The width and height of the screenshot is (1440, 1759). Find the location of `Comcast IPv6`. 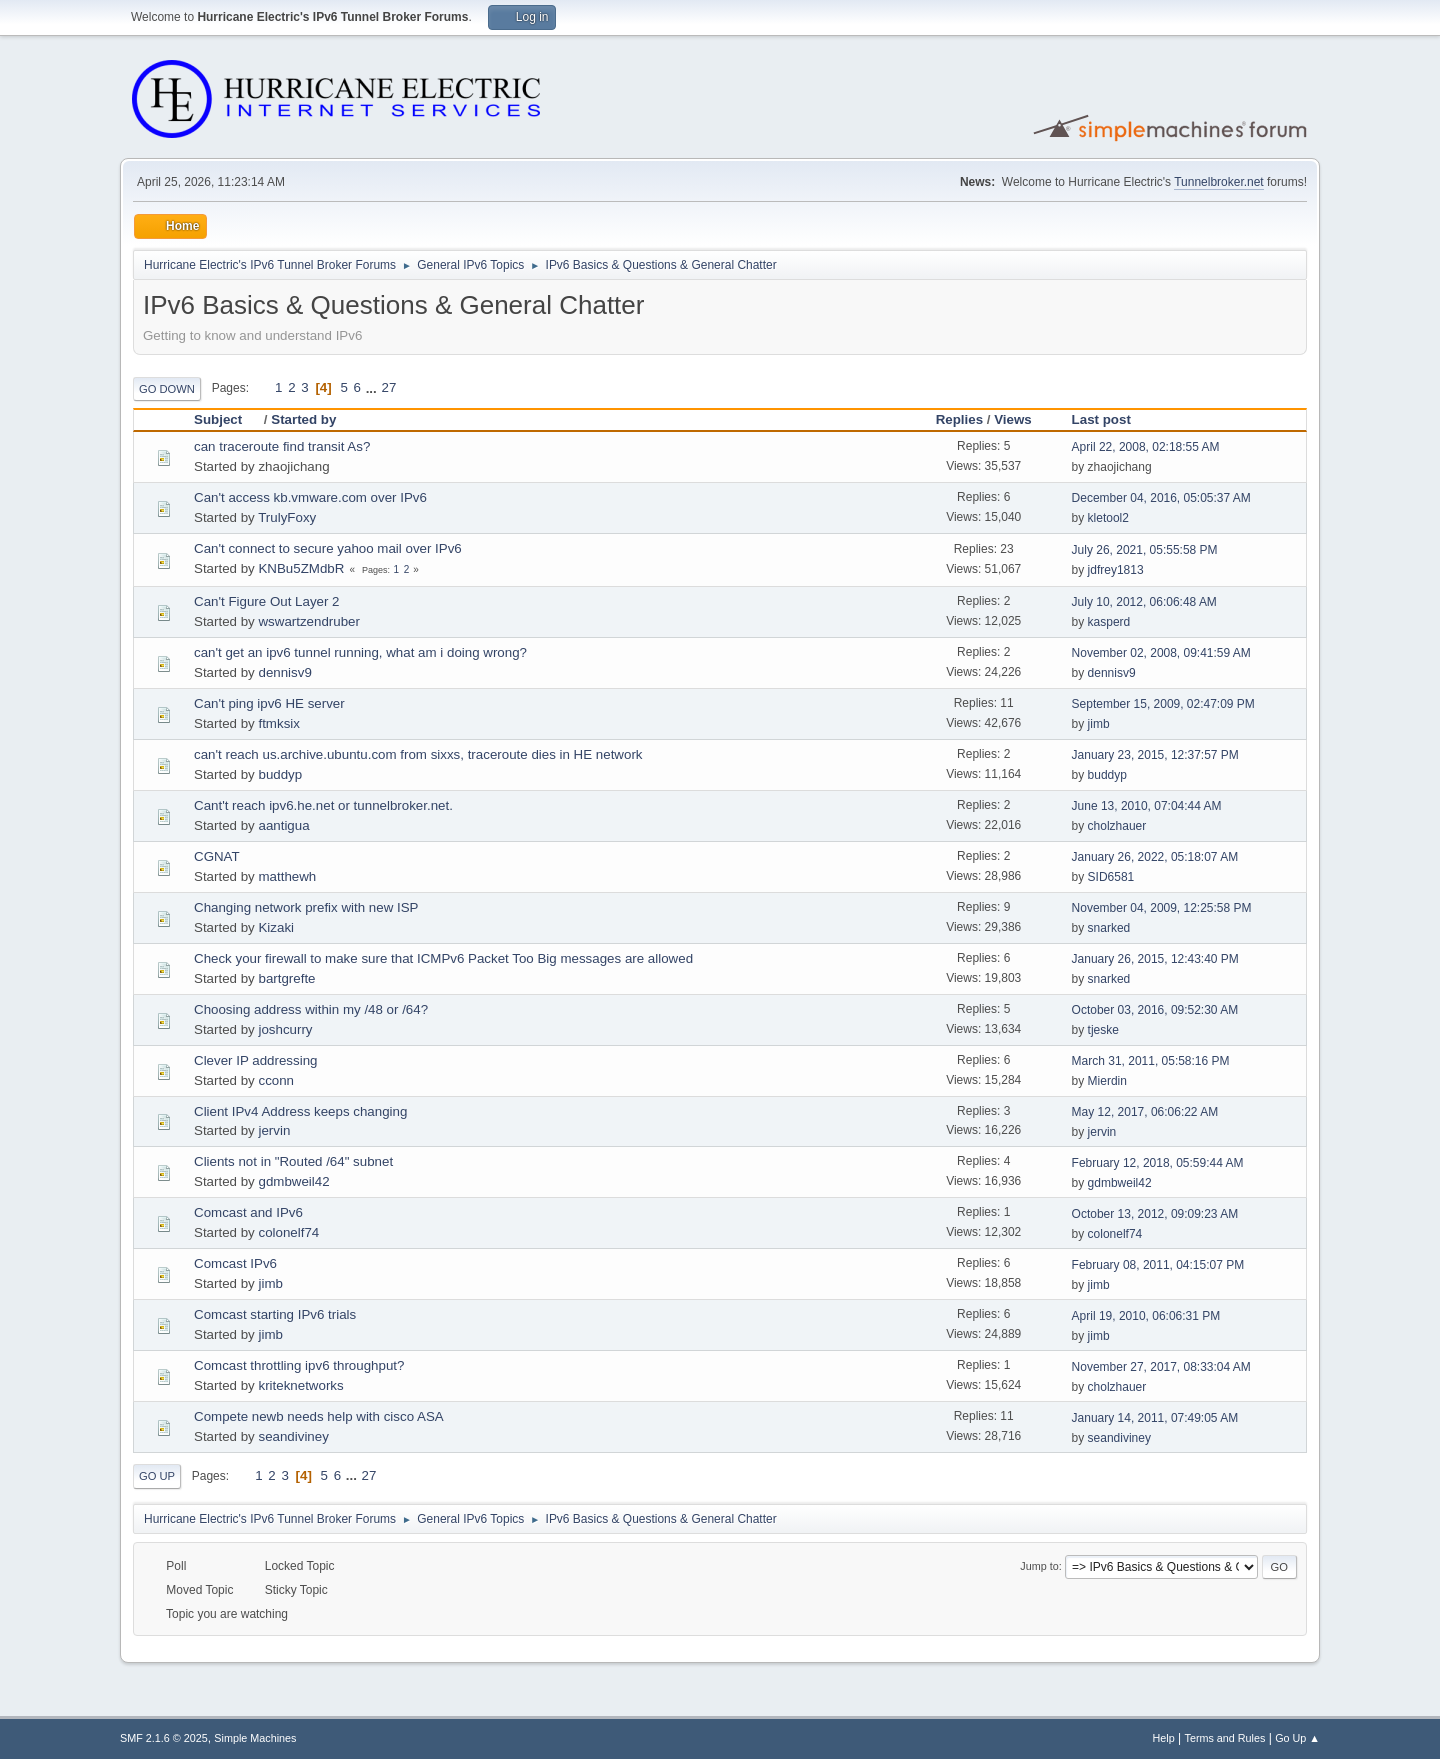

Comcast IPv6 is located at coordinates (235, 1263).